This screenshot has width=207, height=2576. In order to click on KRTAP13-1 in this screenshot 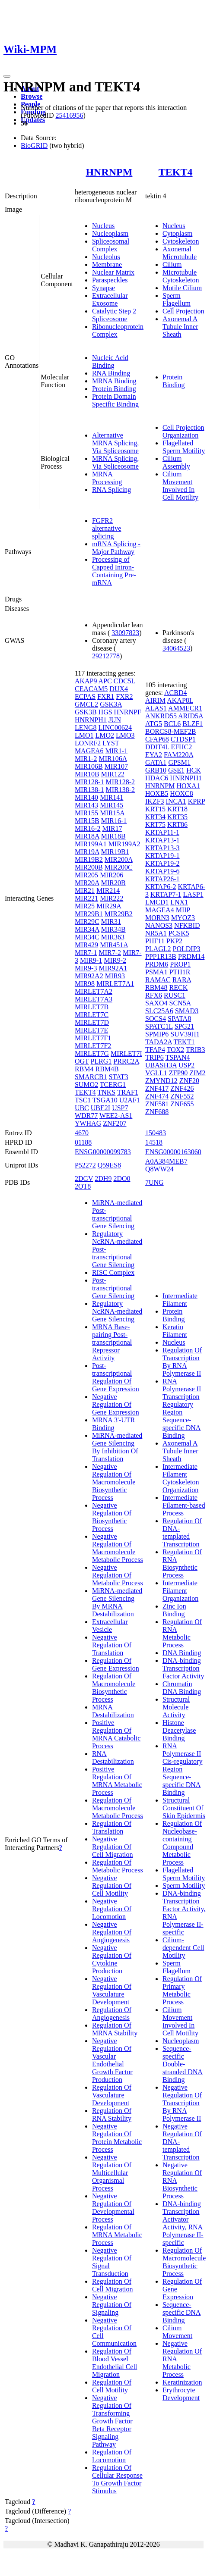, I will do `click(162, 840)`.